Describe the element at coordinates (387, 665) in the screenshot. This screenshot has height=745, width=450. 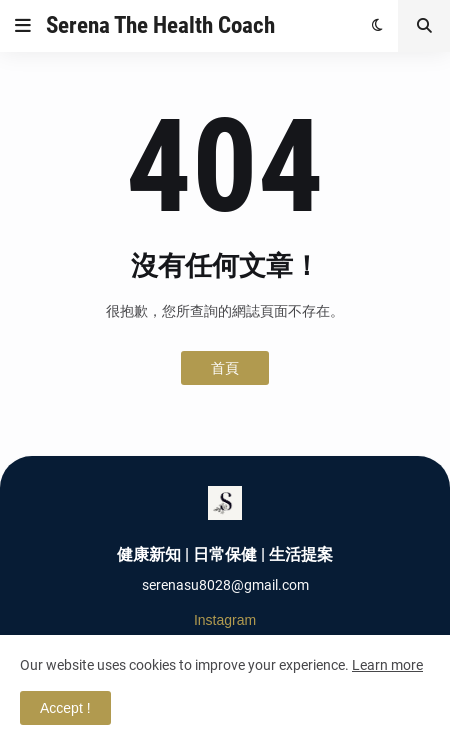
I see `Learn more` at that location.